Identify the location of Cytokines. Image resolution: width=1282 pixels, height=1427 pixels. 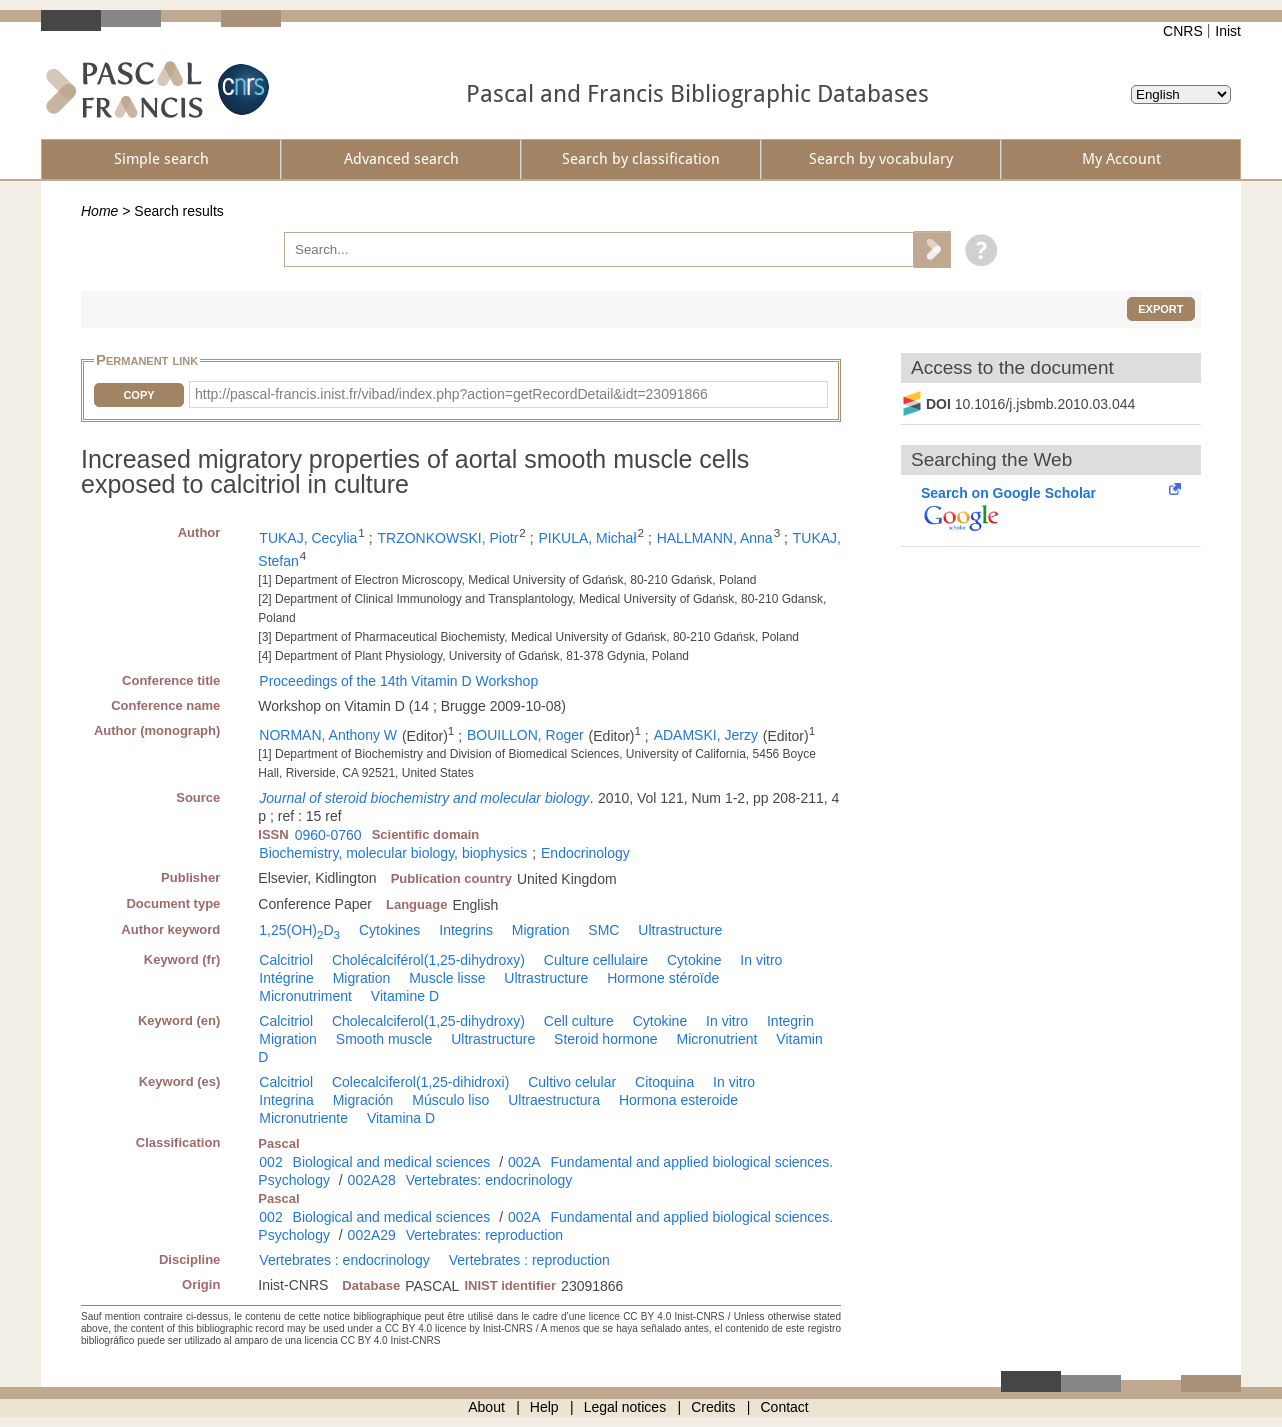
(389, 930).